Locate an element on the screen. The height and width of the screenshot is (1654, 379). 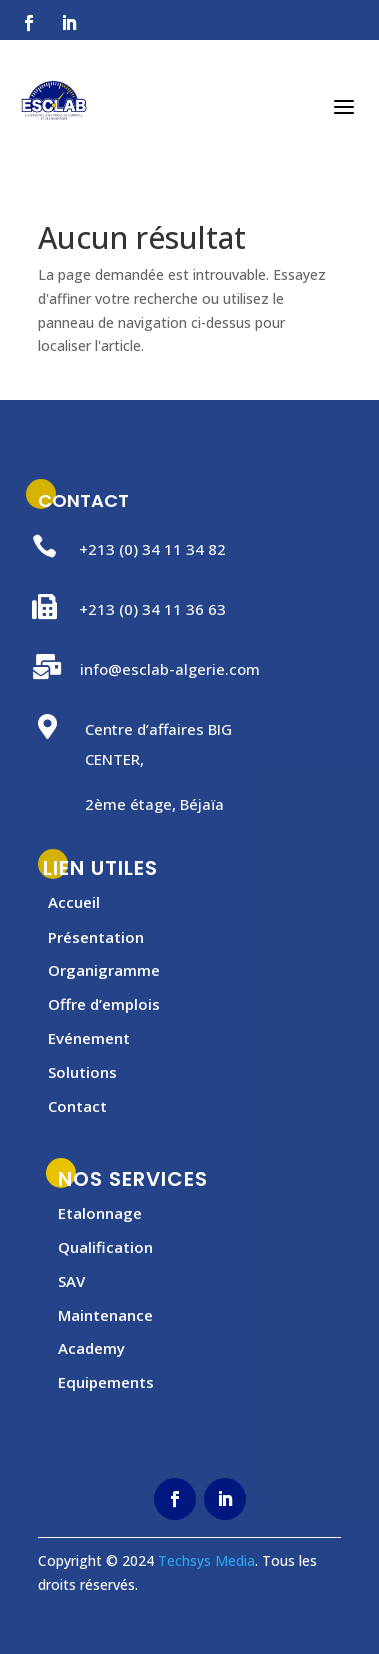
Qualification is located at coordinates (105, 1247).